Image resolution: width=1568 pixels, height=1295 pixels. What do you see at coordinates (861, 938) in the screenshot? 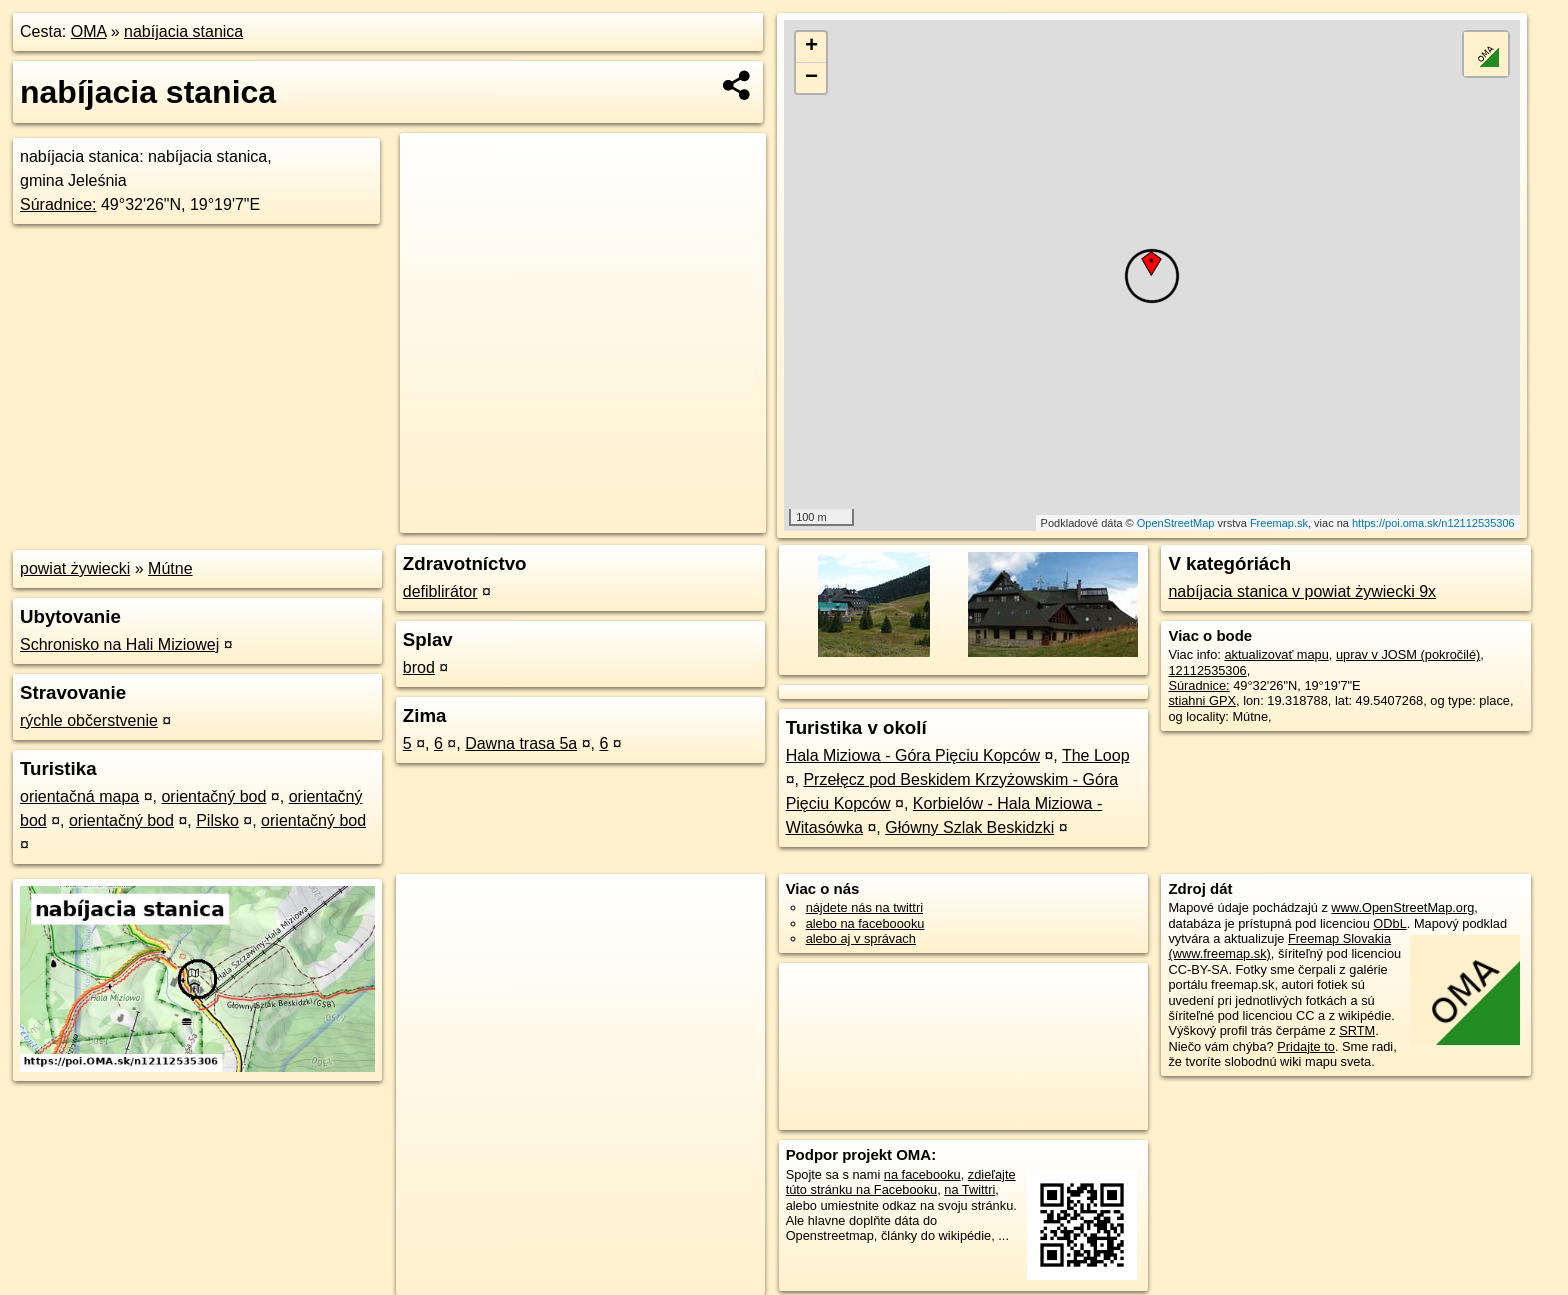
I see `alebo aj v správach` at bounding box center [861, 938].